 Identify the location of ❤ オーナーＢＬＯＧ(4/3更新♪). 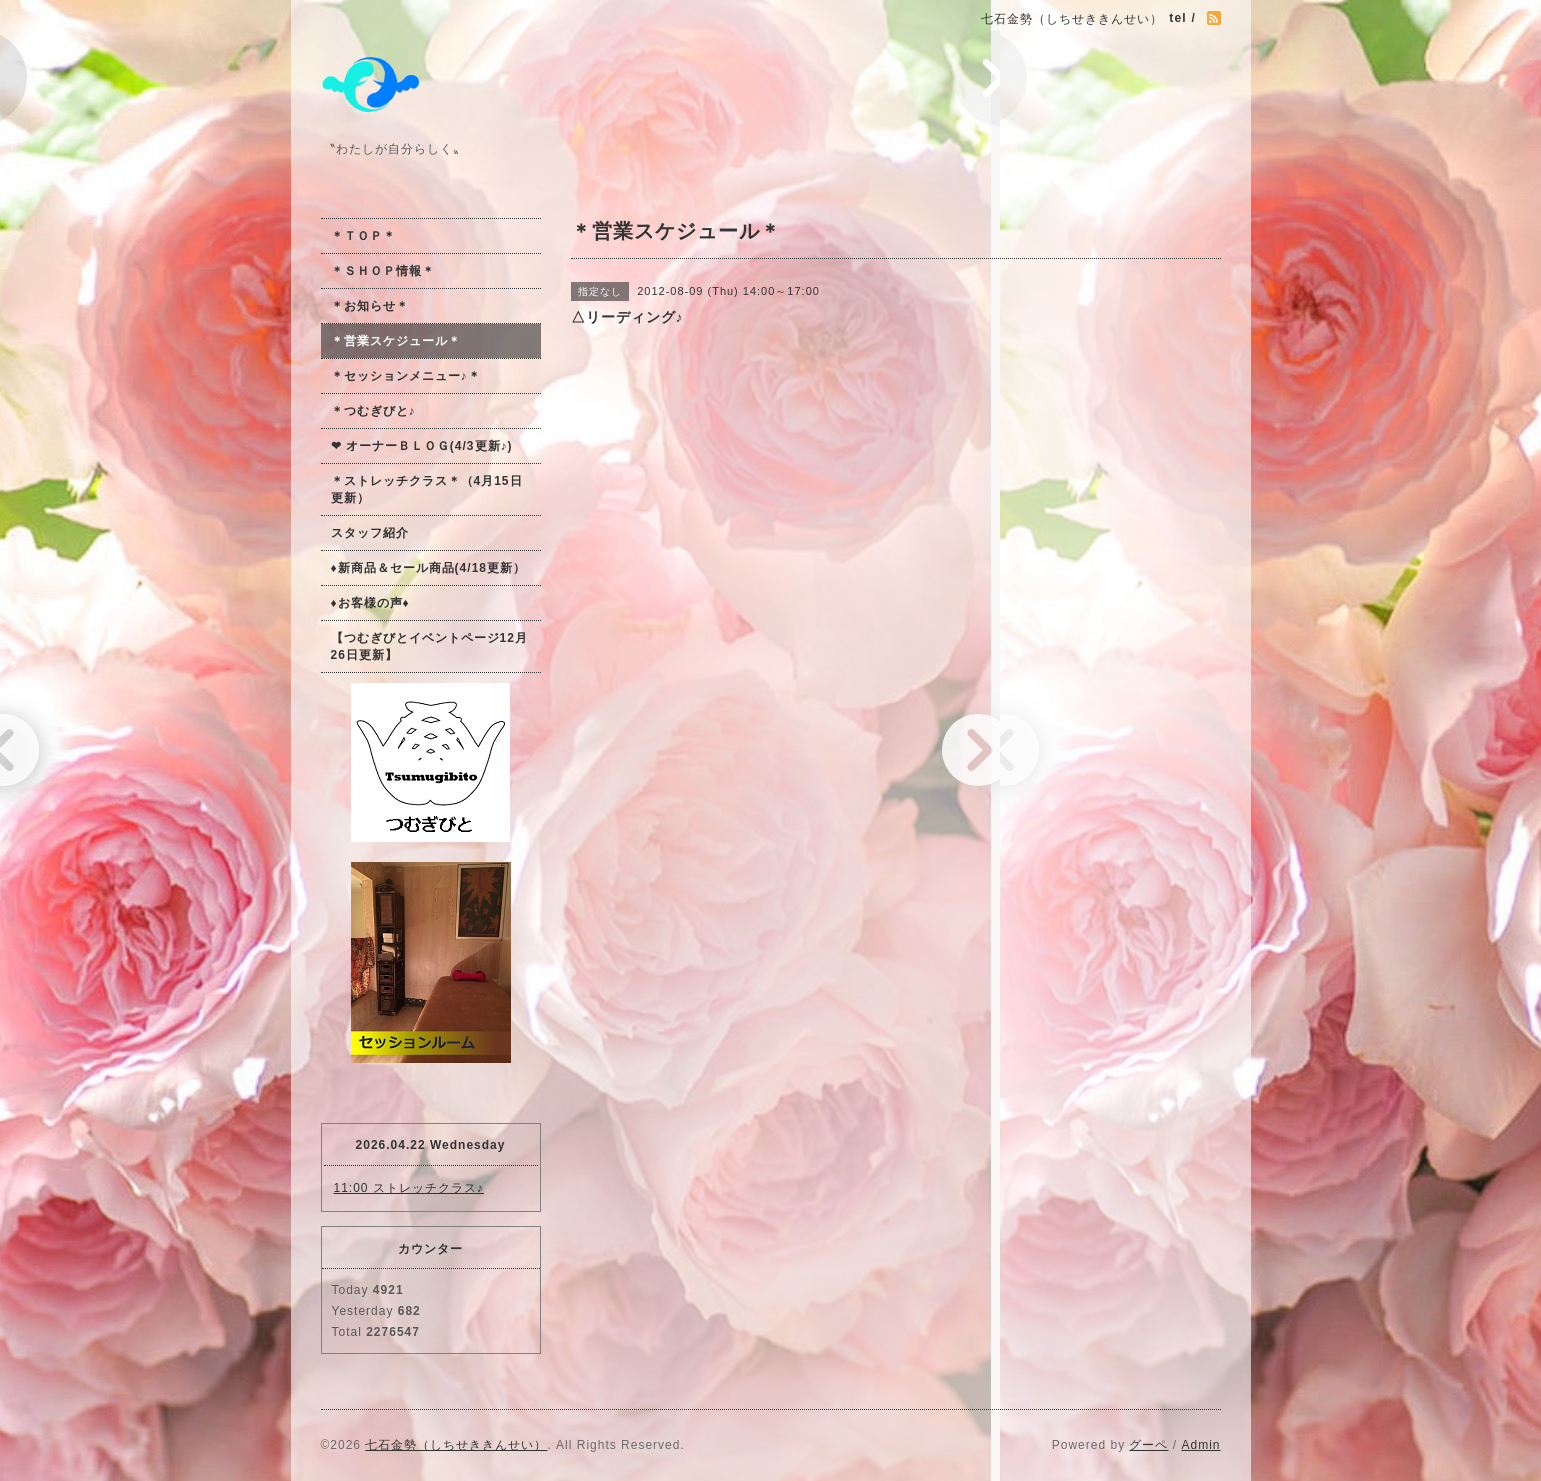
(422, 446).